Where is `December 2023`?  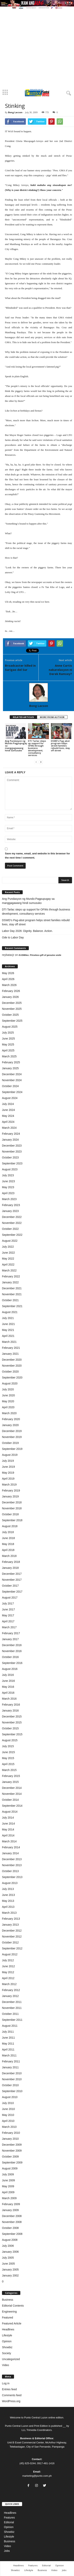
December 2023 is located at coordinates (12, 1145).